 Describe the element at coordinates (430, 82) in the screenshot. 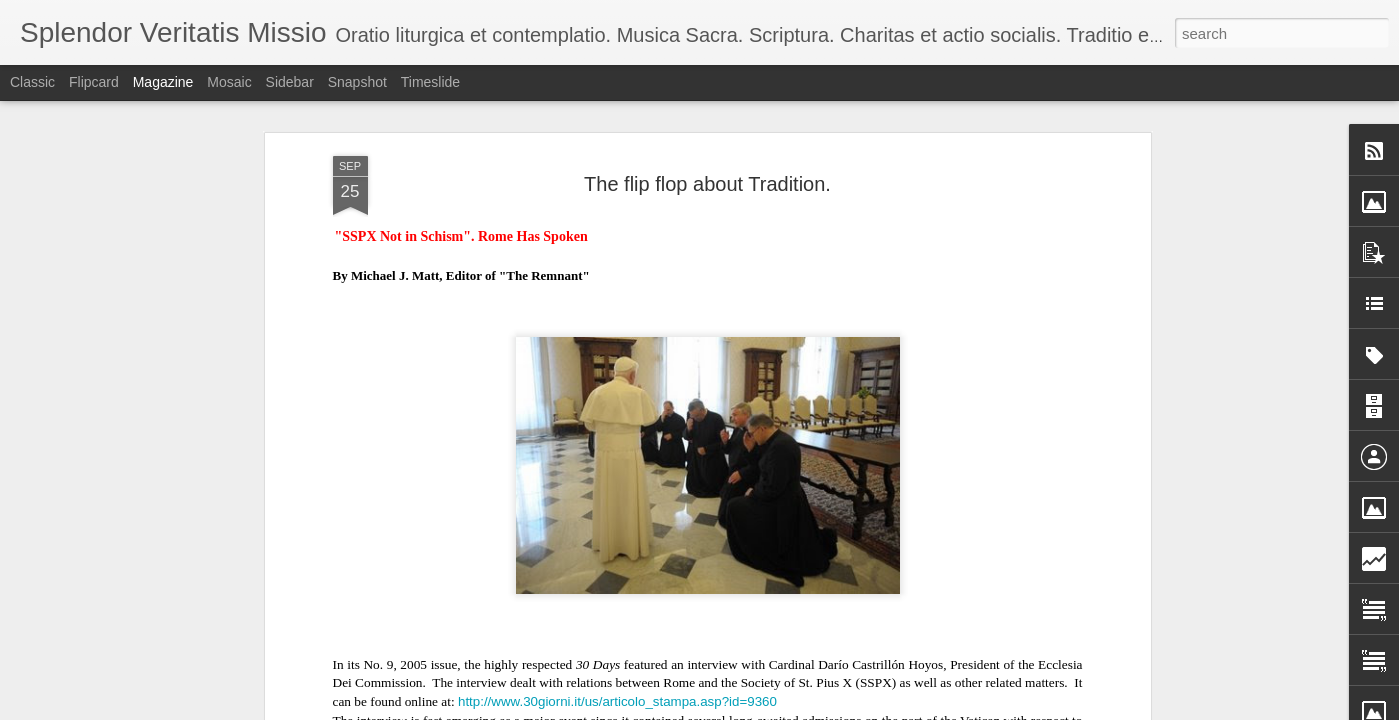

I see `Timeslide` at that location.